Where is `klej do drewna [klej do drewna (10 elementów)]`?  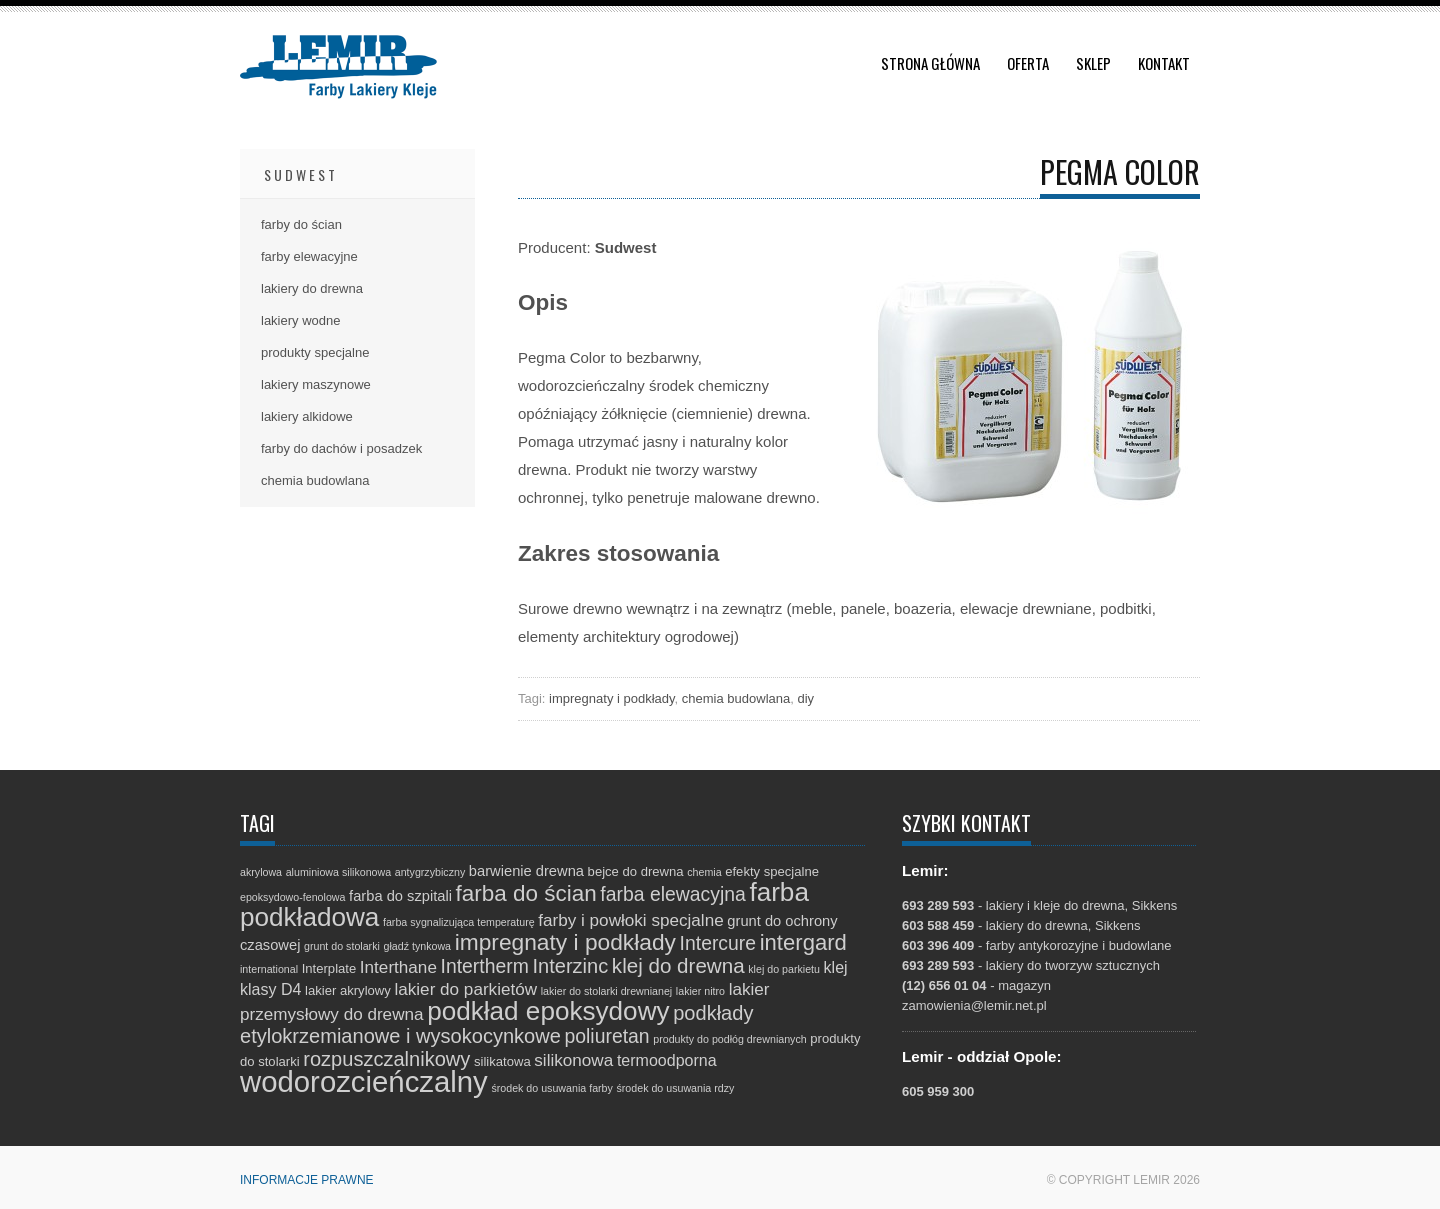 klej do drewna [klej do drewna (10 elementów)] is located at coordinates (678, 965).